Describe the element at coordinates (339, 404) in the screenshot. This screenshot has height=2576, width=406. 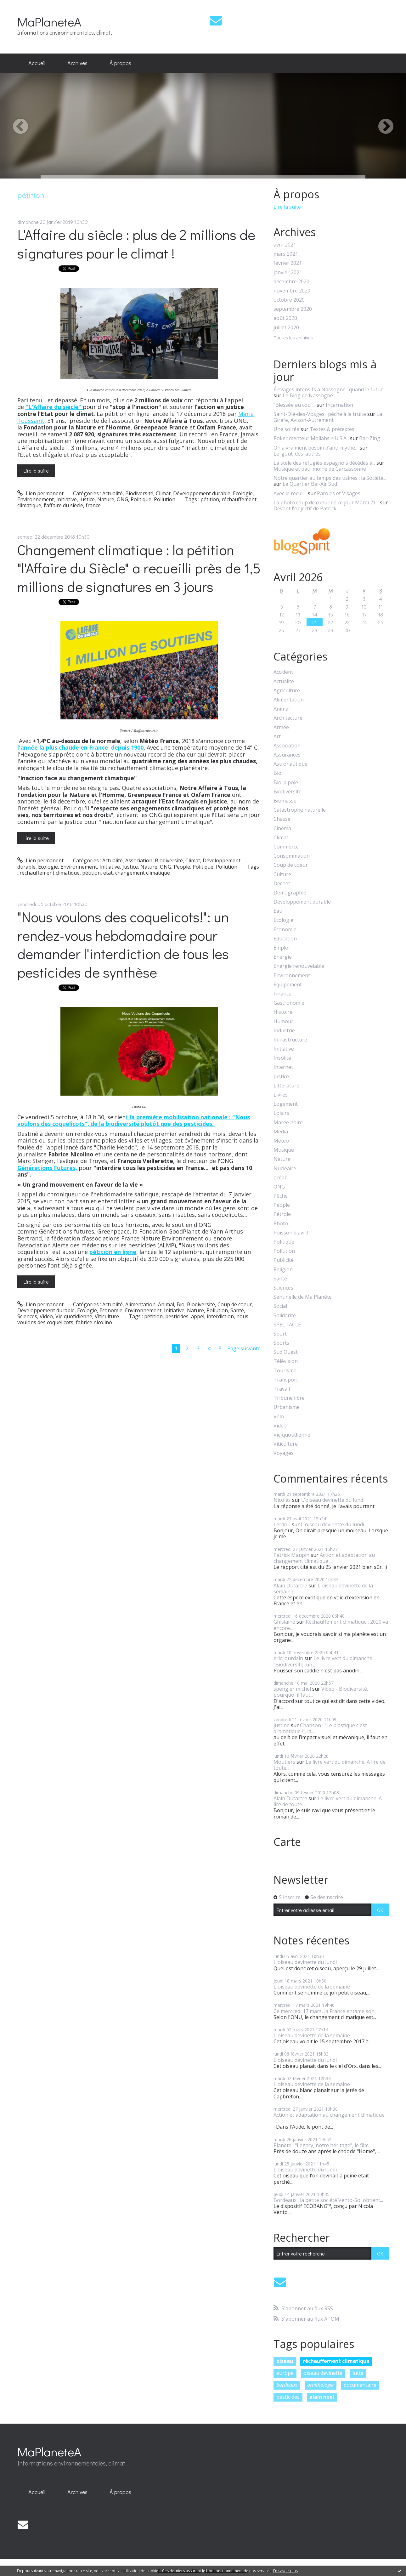
I see `Incarnation` at that location.